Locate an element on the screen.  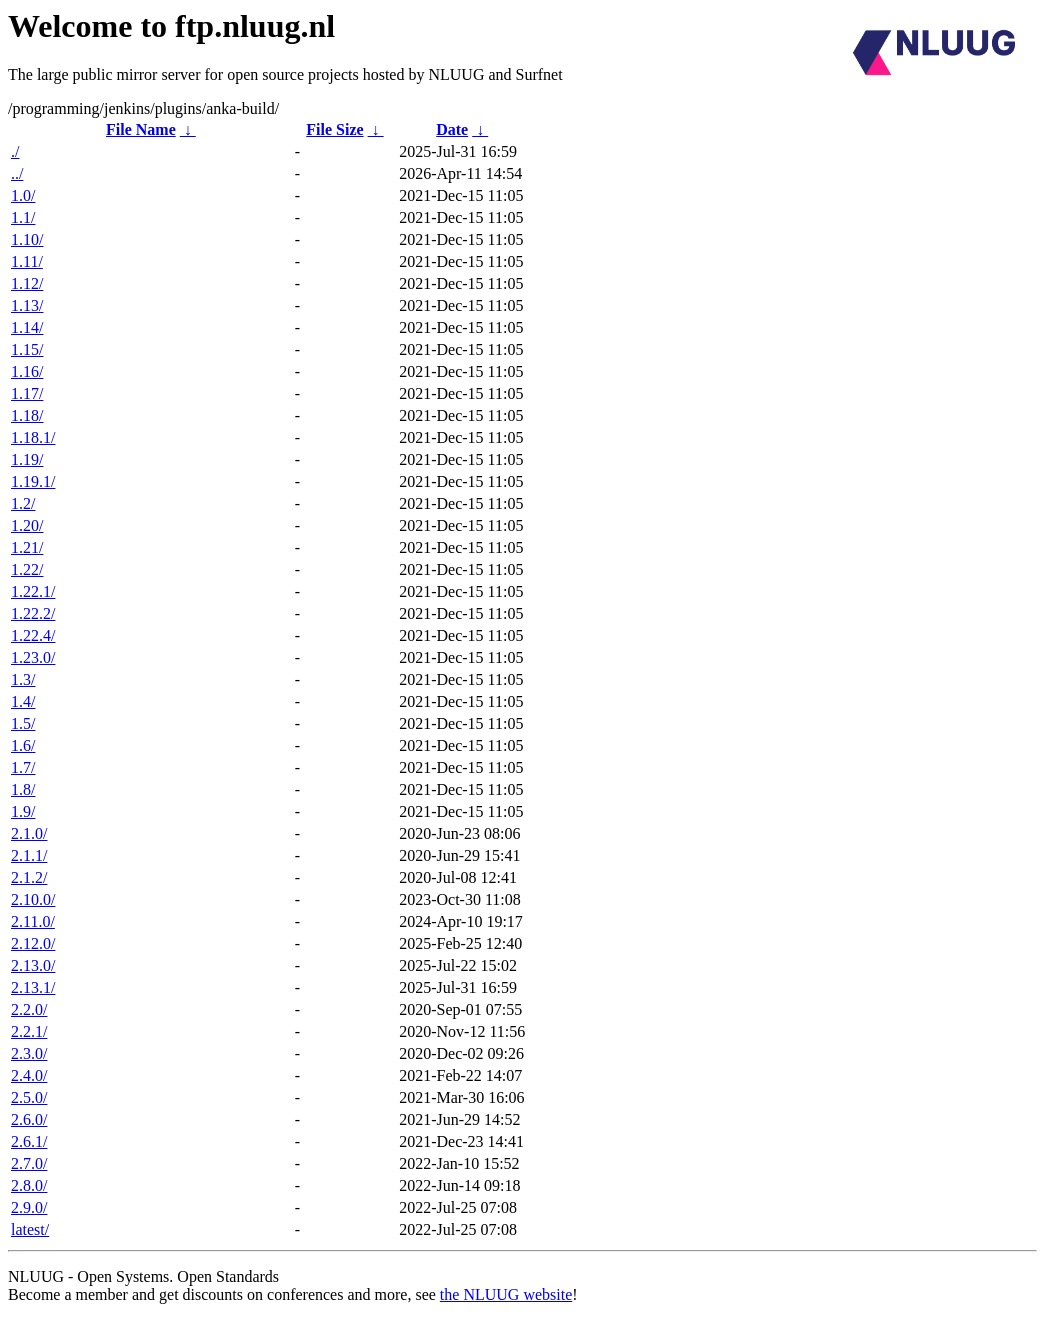
1.10/ is located at coordinates (27, 239).